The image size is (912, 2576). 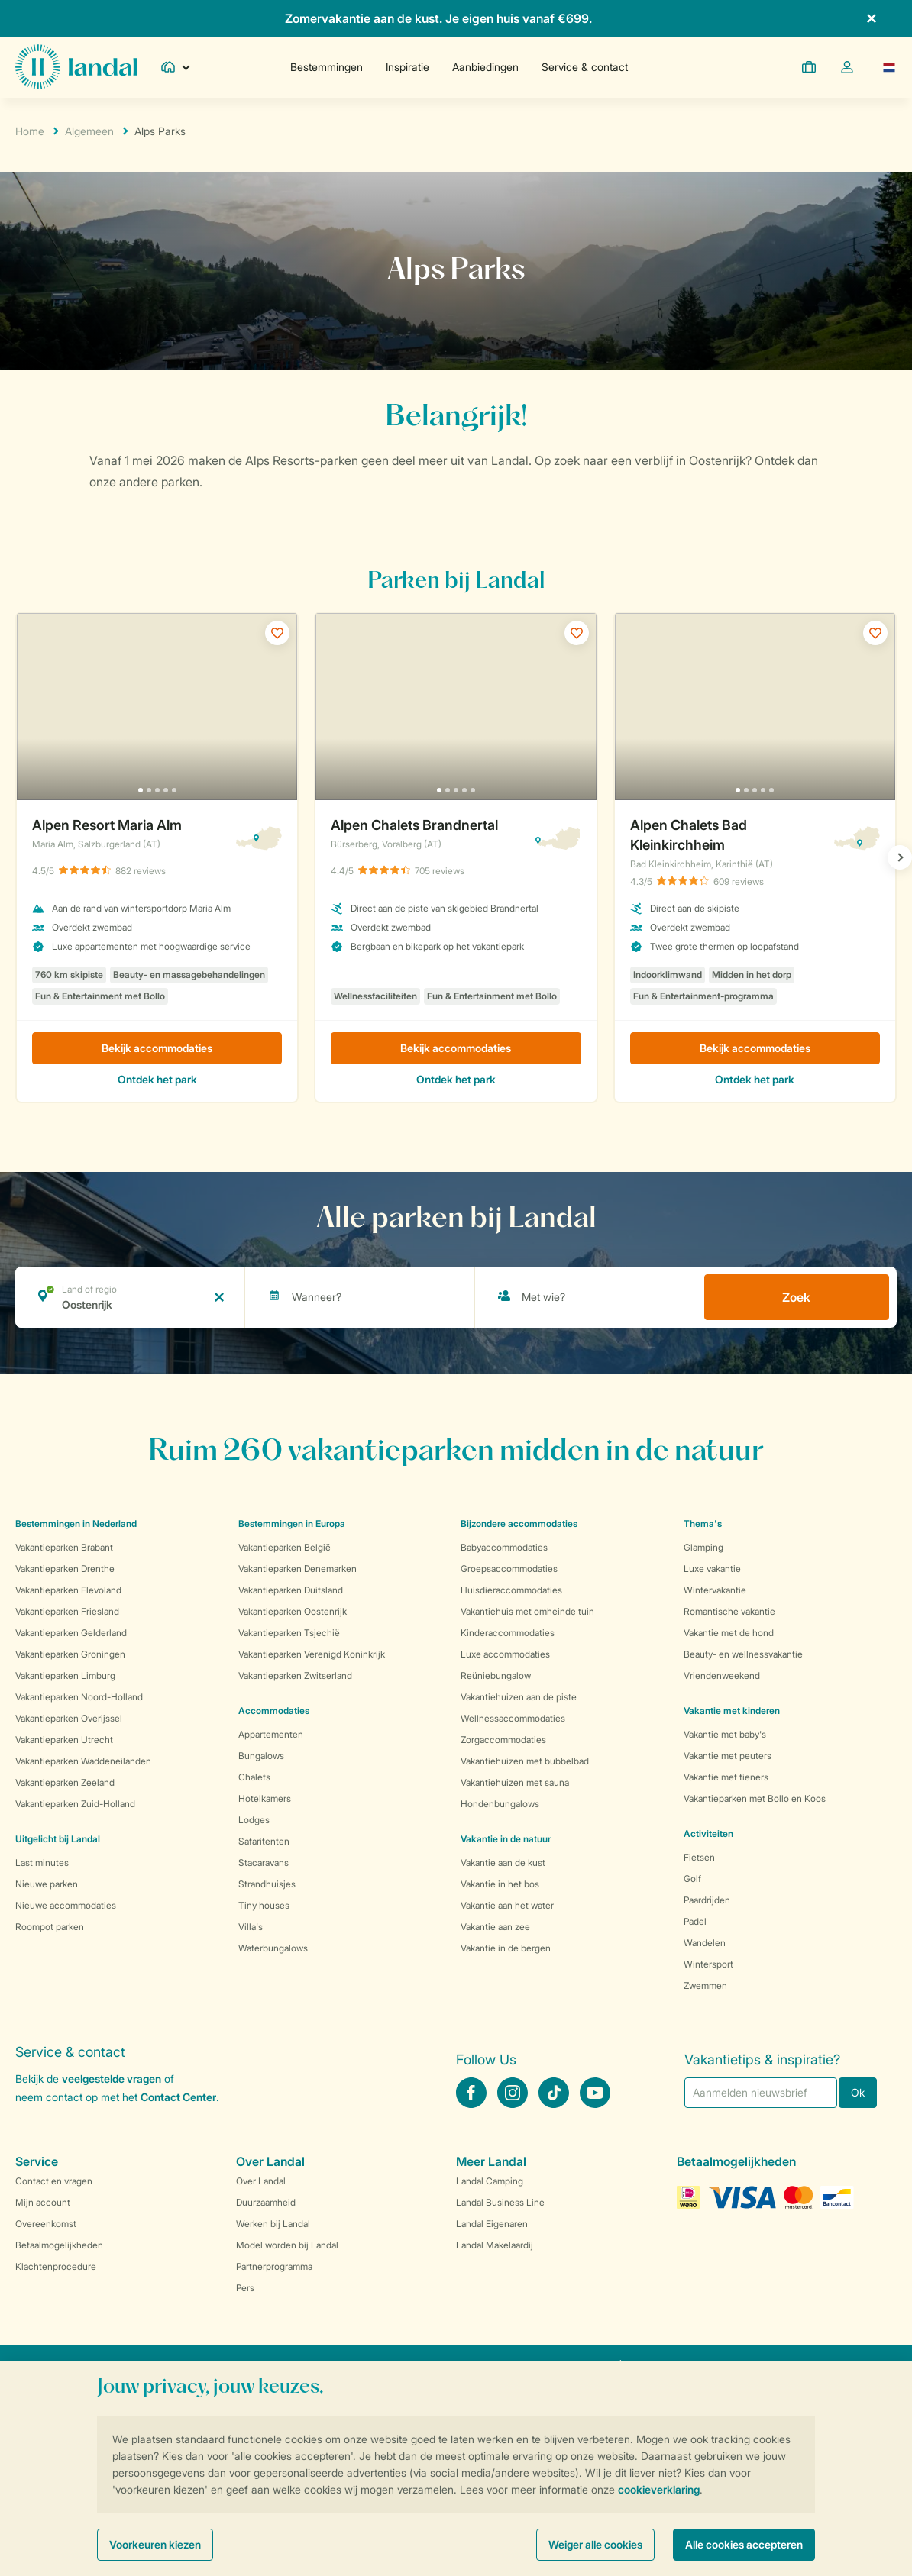 I want to click on Tiny houses, so click(x=263, y=1905).